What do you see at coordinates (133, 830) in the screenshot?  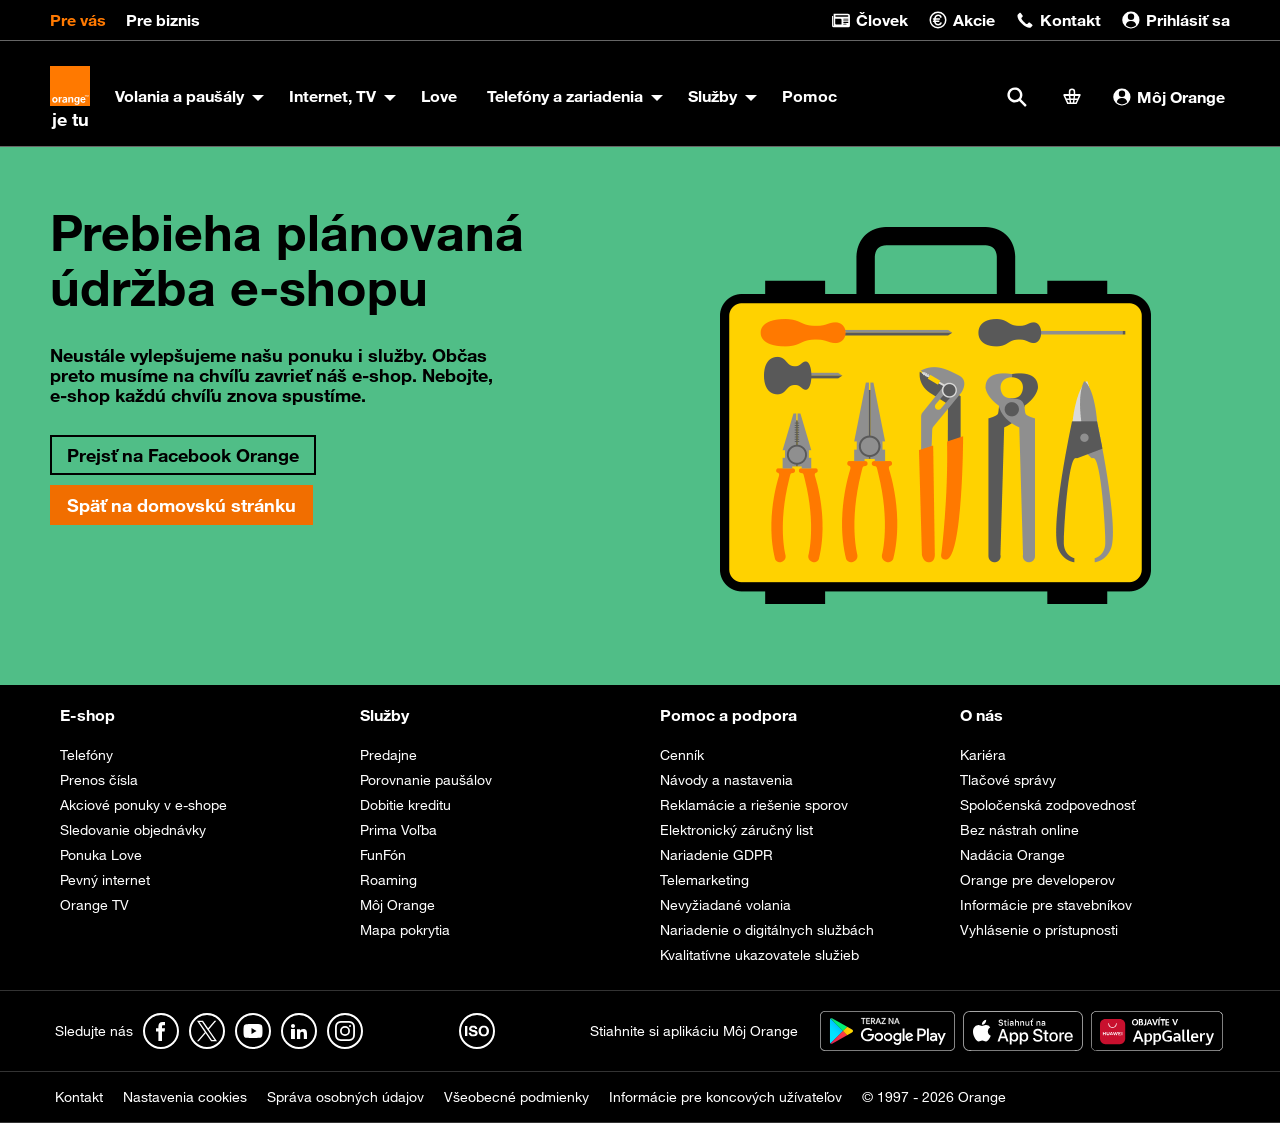 I see `Sledovanie objednávky` at bounding box center [133, 830].